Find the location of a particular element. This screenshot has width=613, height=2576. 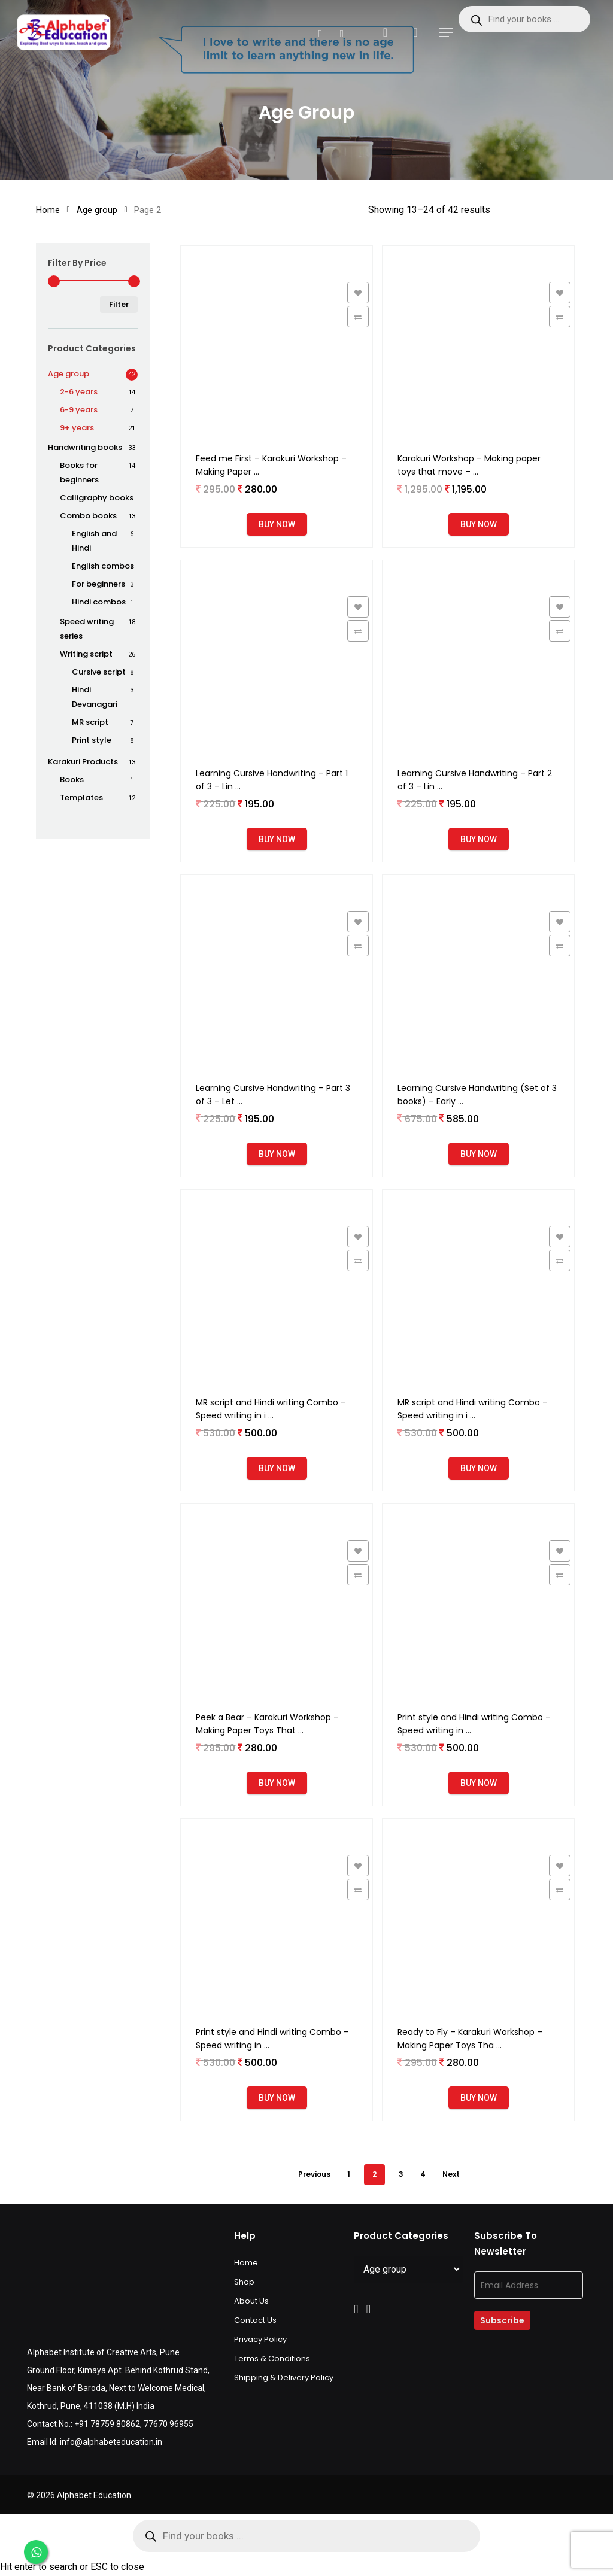

Shop is located at coordinates (244, 2282).